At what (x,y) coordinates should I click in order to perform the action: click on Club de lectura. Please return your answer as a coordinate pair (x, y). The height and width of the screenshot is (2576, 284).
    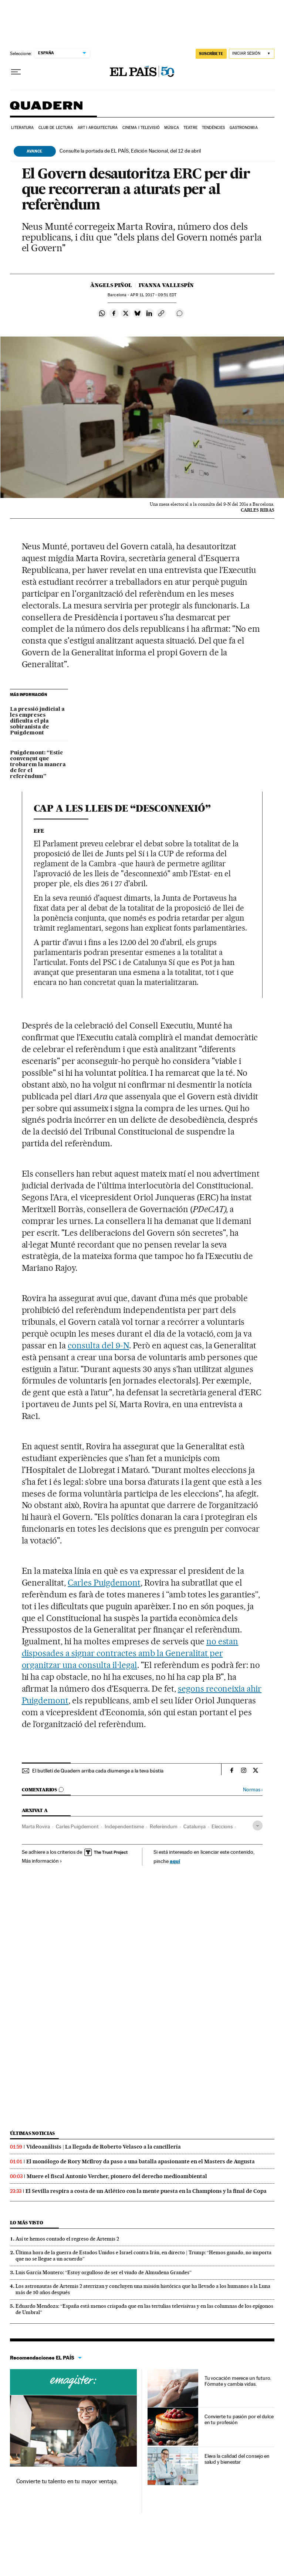
    Looking at the image, I should click on (55, 127).